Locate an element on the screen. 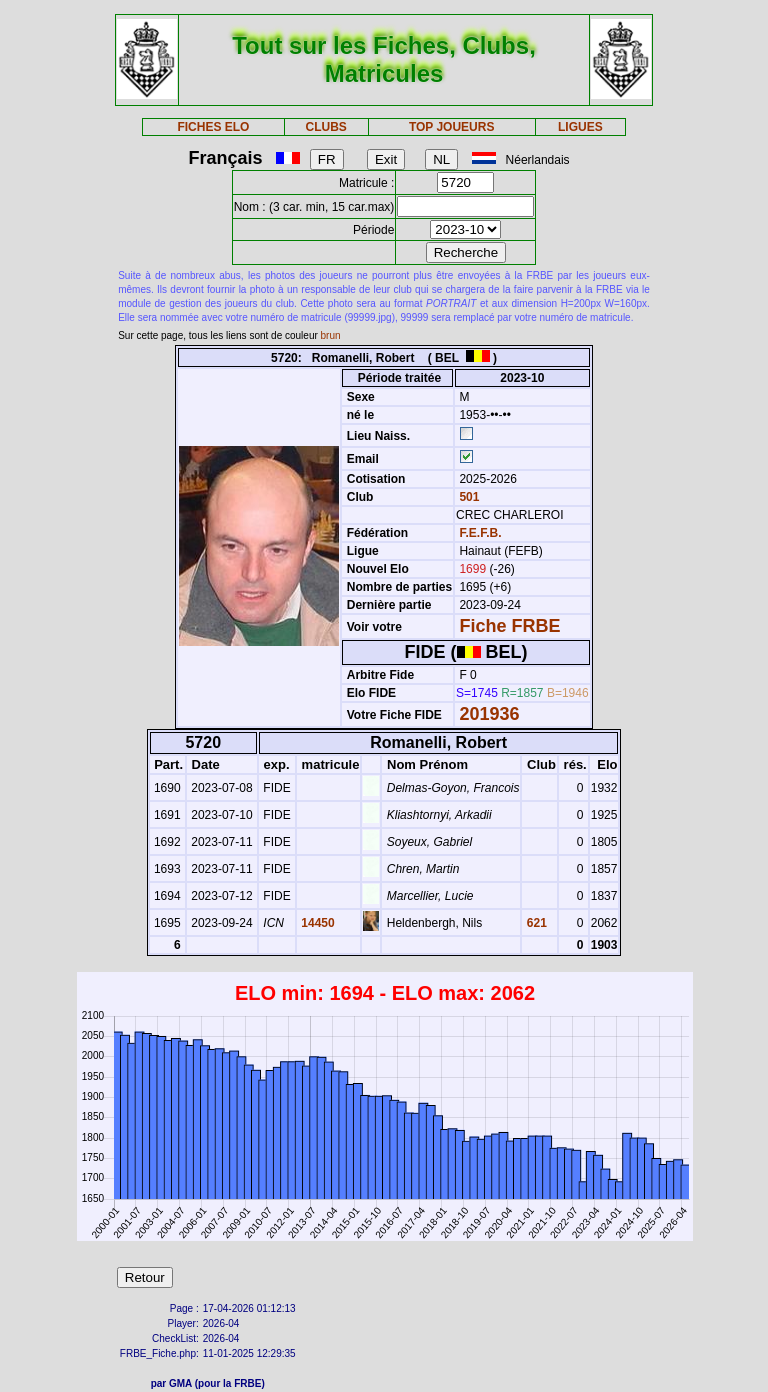  CLUBS is located at coordinates (325, 127).